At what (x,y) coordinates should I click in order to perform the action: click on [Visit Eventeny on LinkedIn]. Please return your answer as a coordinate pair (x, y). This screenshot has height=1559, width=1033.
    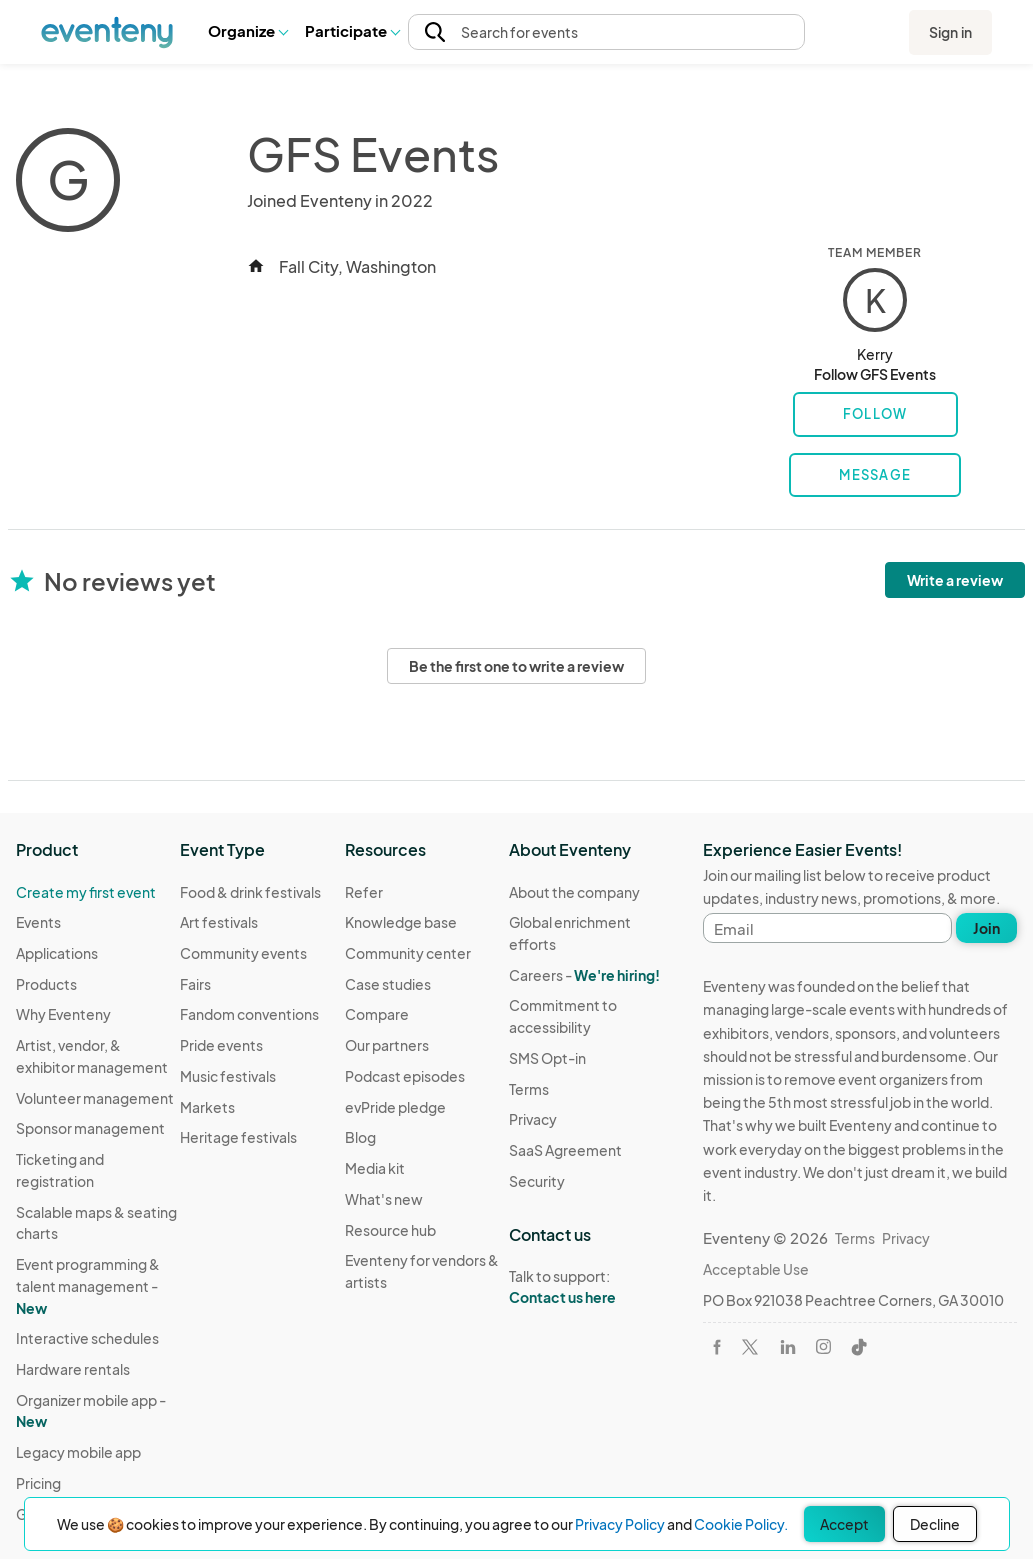
    Looking at the image, I should click on (788, 1347).